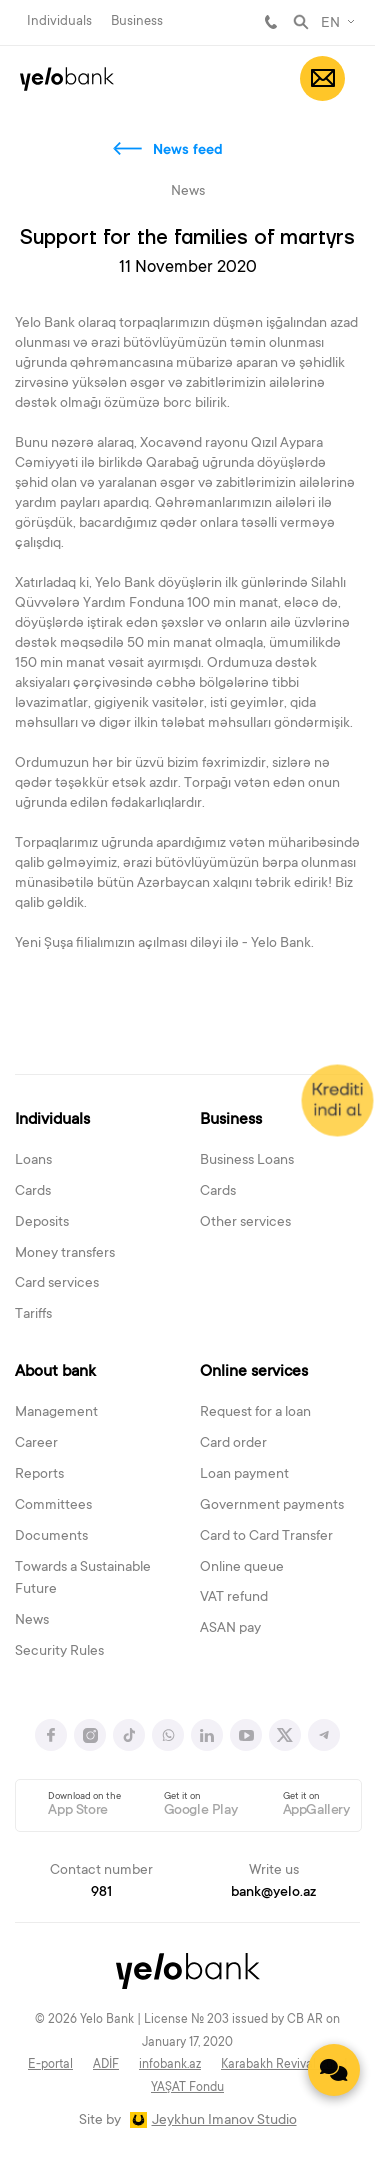  I want to click on About bank, so click(55, 1372).